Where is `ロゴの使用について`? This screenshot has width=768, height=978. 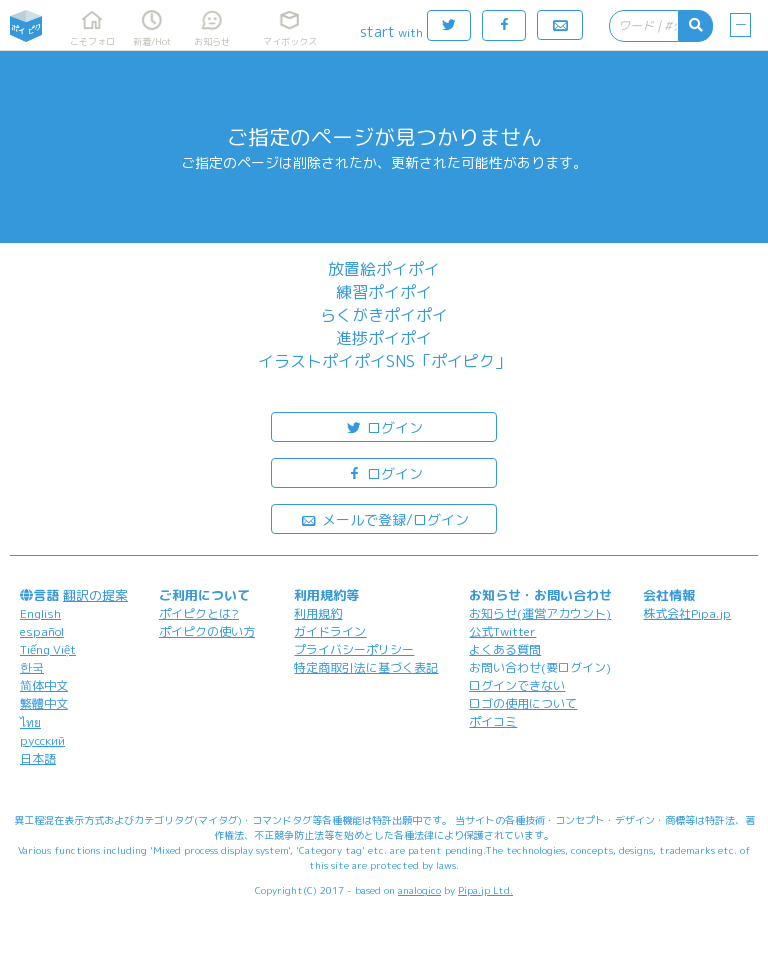 ロゴの使用について is located at coordinates (523, 703).